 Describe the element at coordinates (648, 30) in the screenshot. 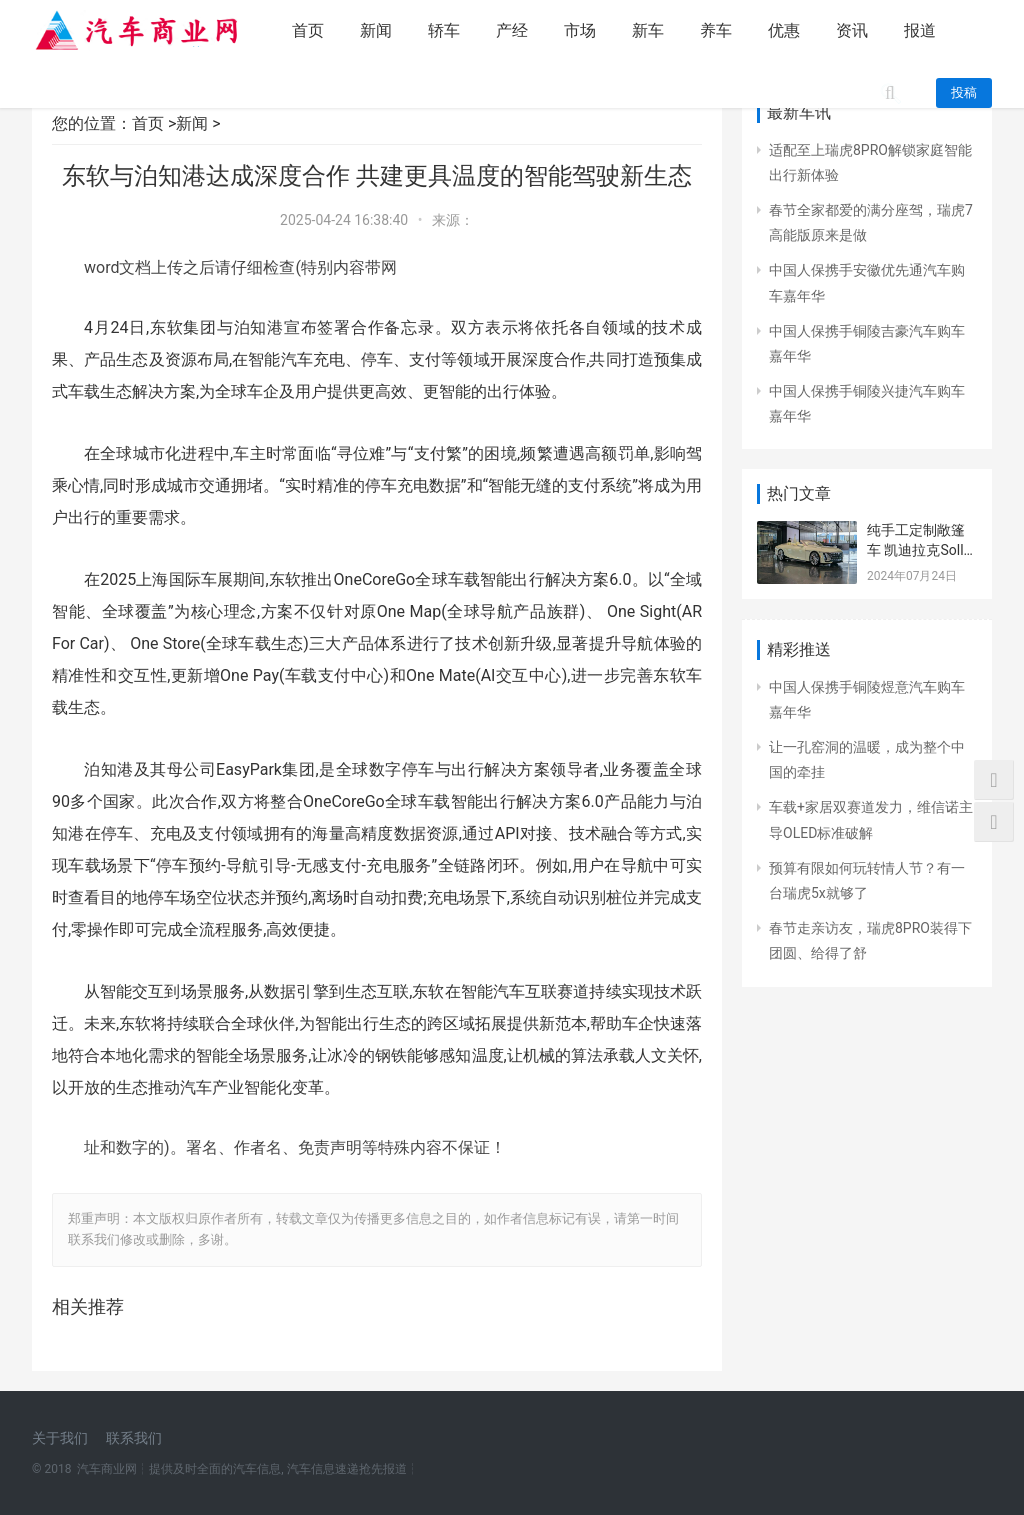

I see `新车` at that location.